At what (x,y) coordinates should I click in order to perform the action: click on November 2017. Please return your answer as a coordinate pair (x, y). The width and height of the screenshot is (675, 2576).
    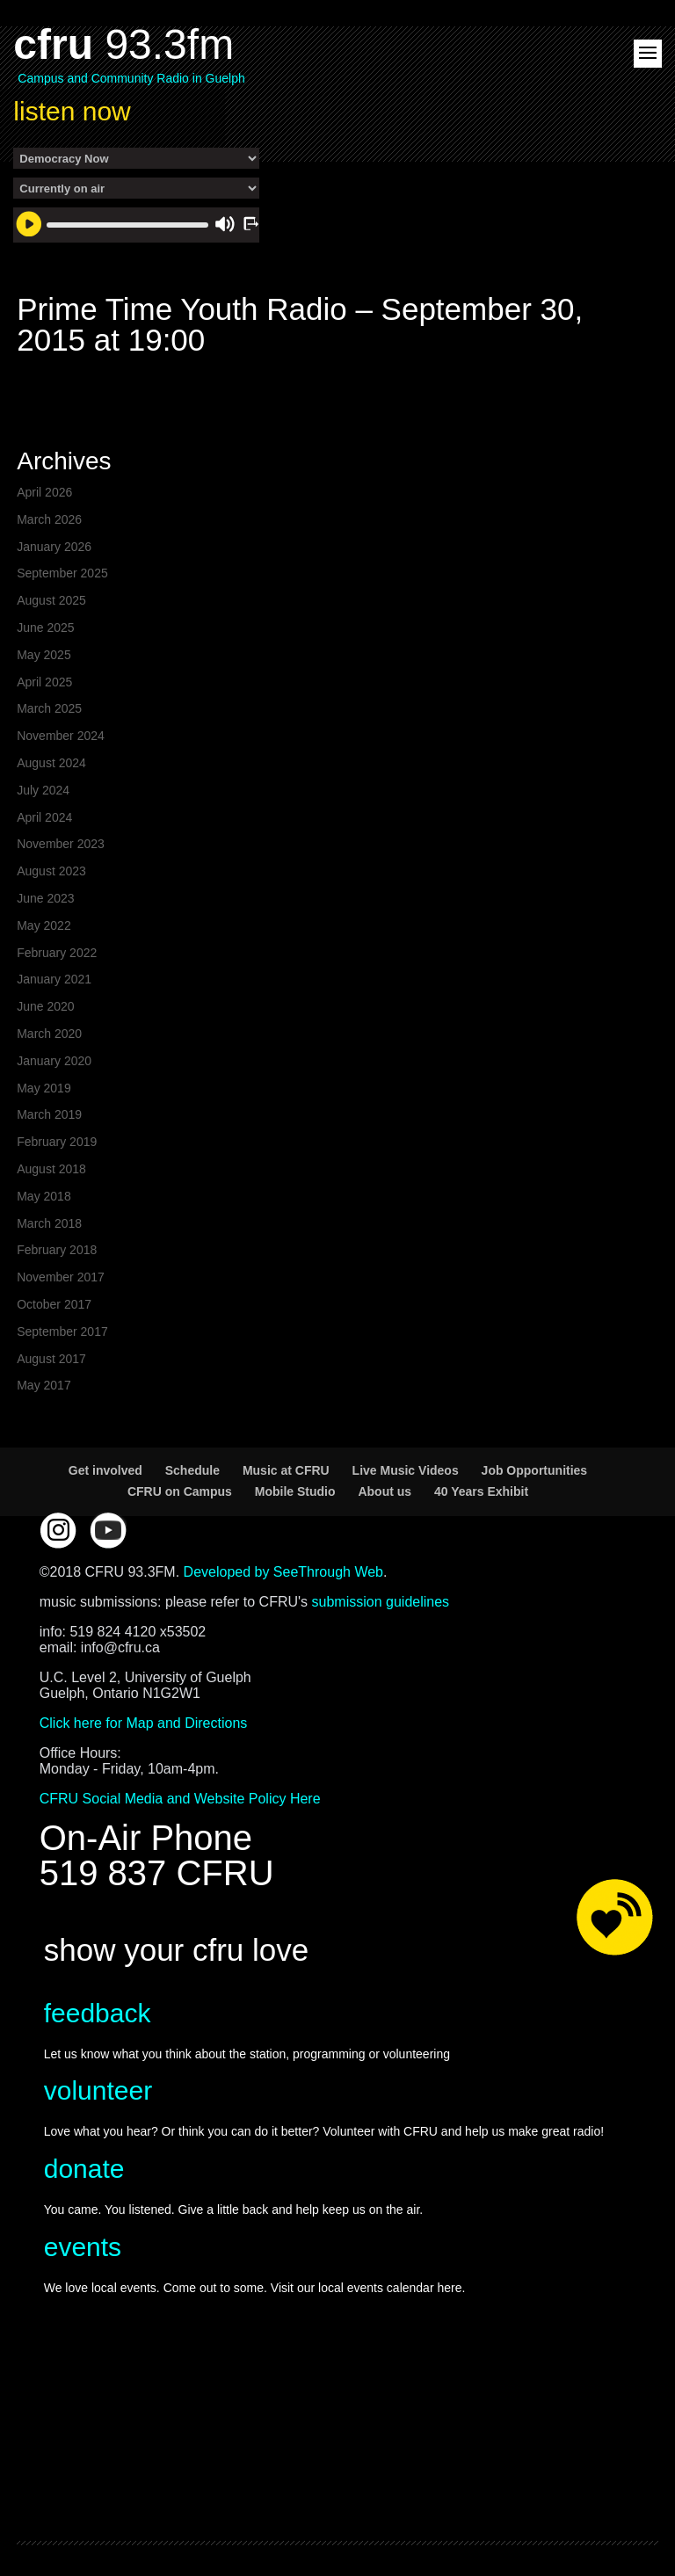
    Looking at the image, I should click on (61, 1277).